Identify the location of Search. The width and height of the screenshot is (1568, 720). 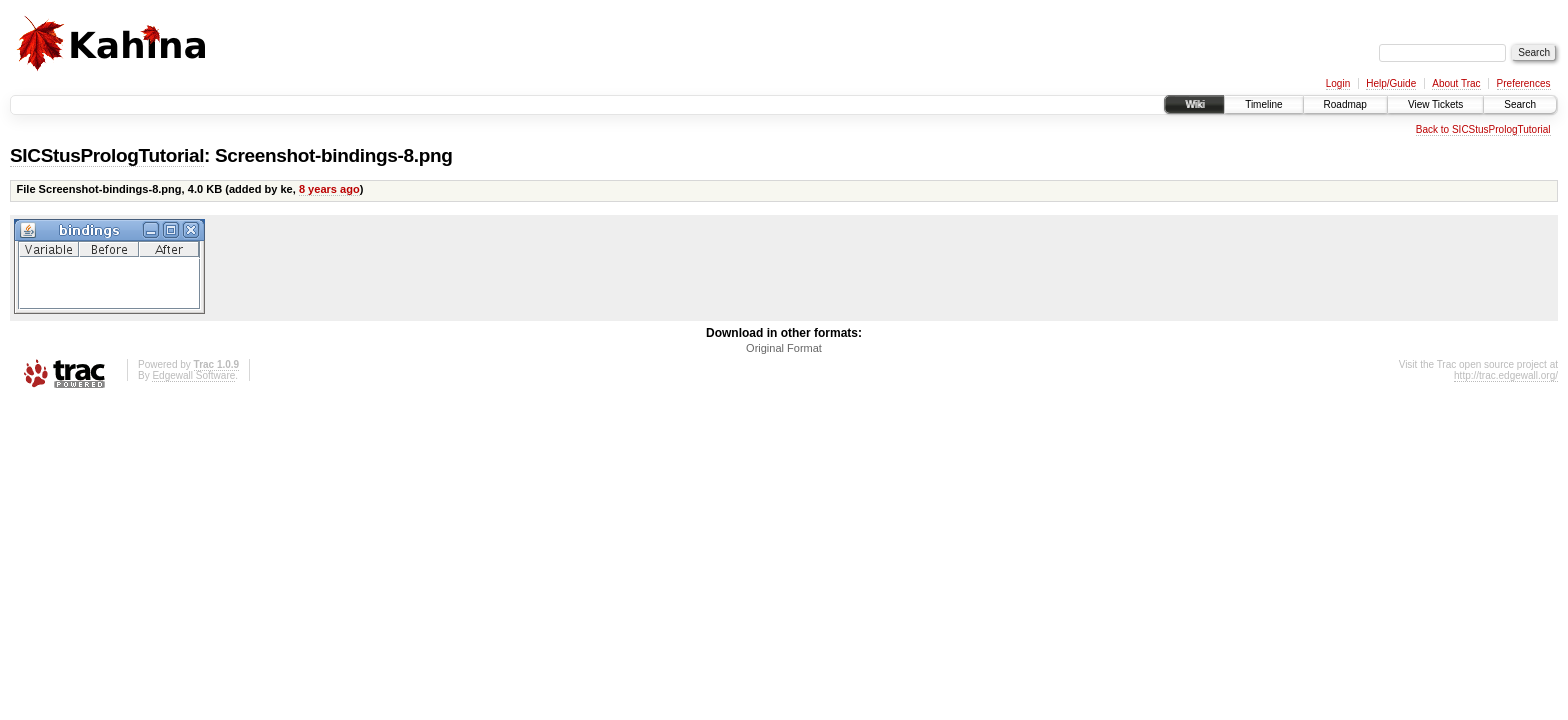
(1520, 104).